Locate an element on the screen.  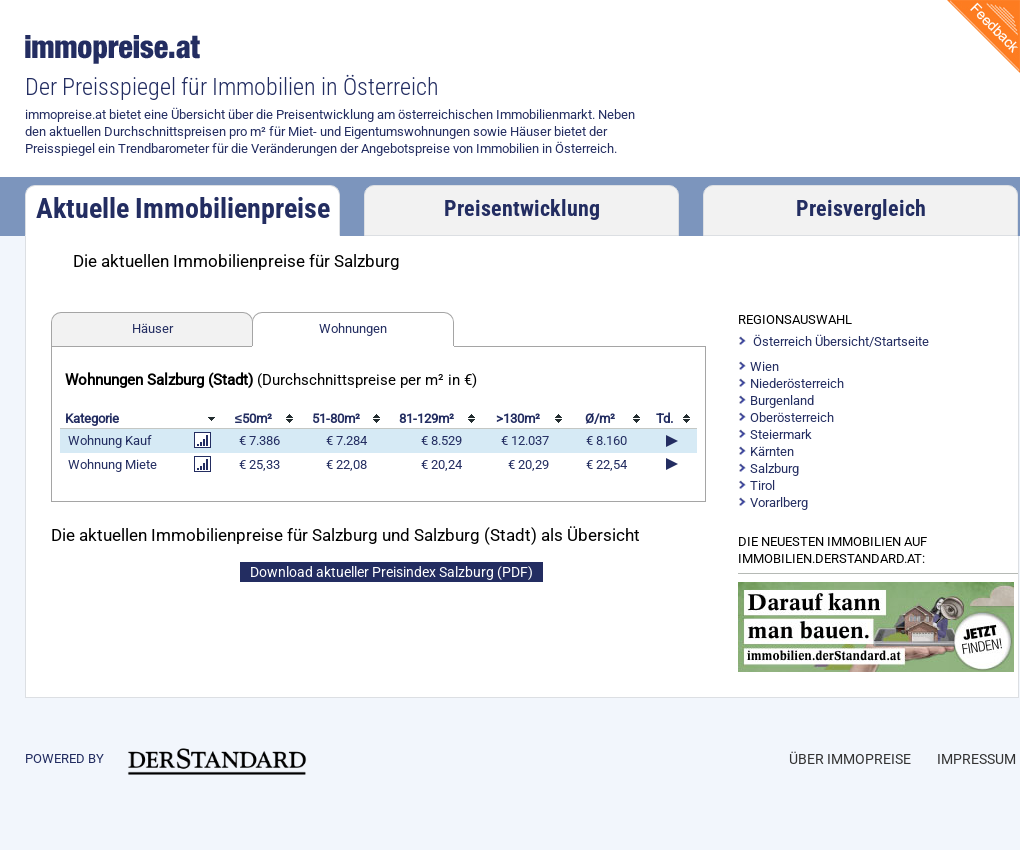
Burgenland is located at coordinates (782, 400).